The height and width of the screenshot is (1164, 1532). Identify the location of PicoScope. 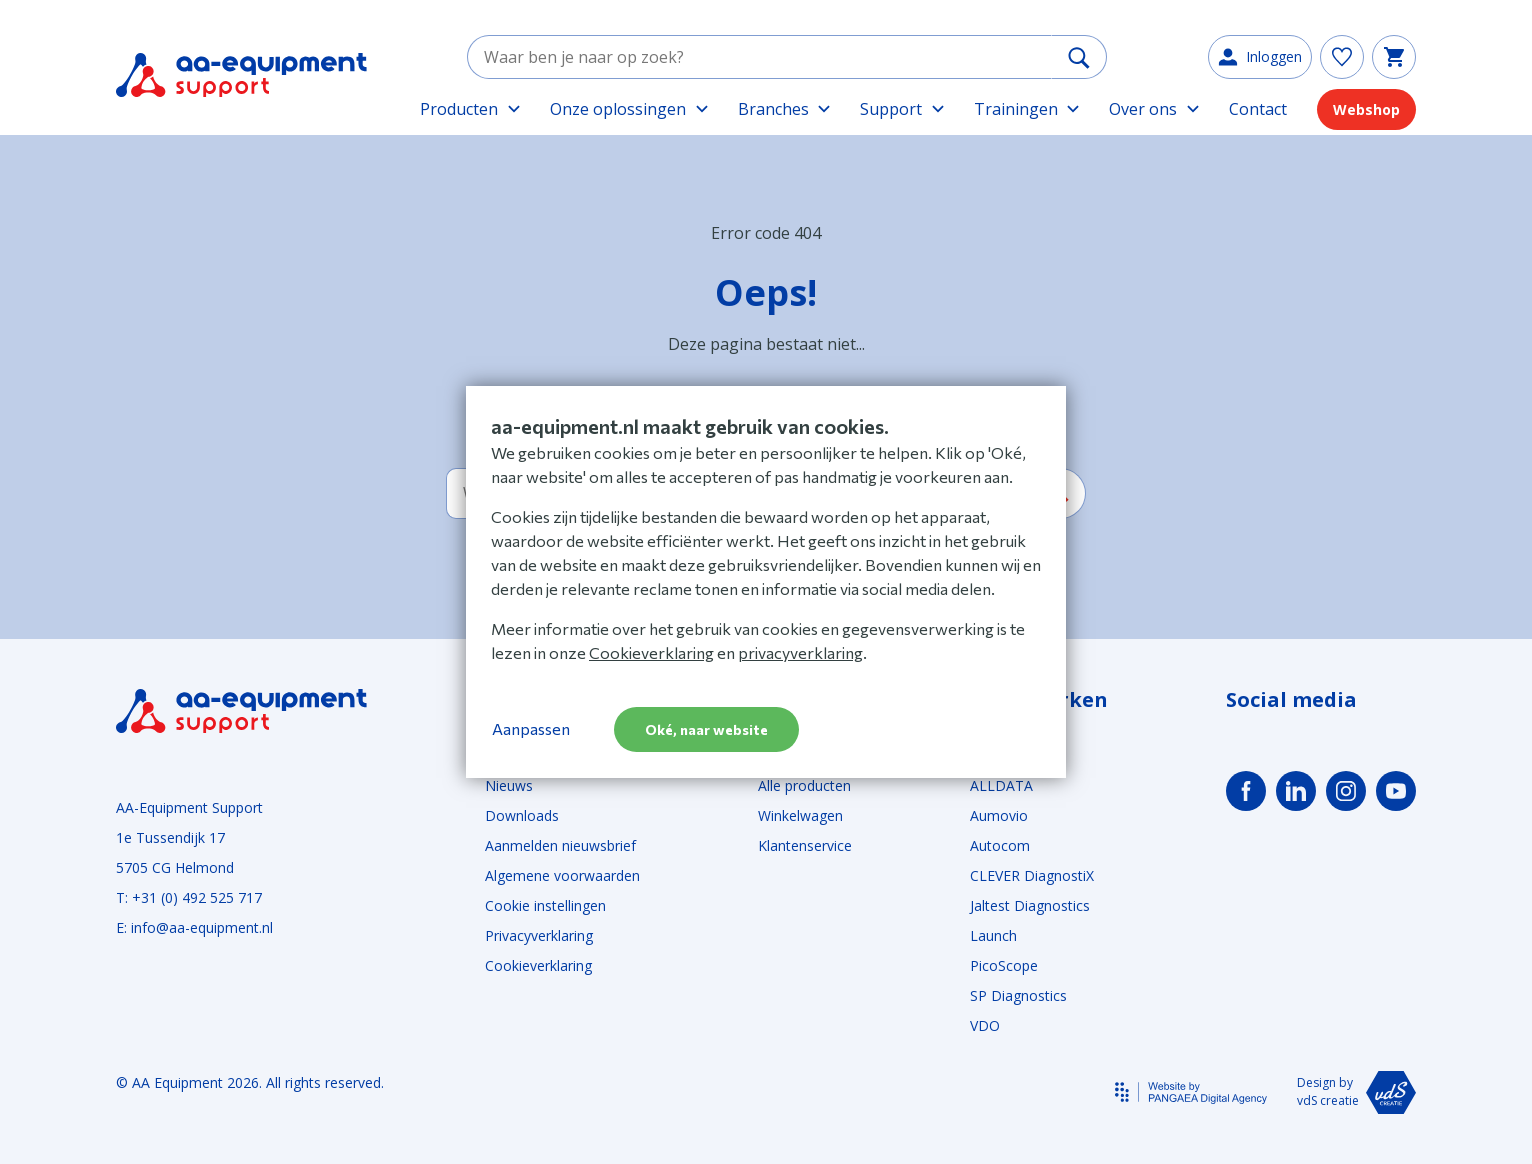
(1004, 965).